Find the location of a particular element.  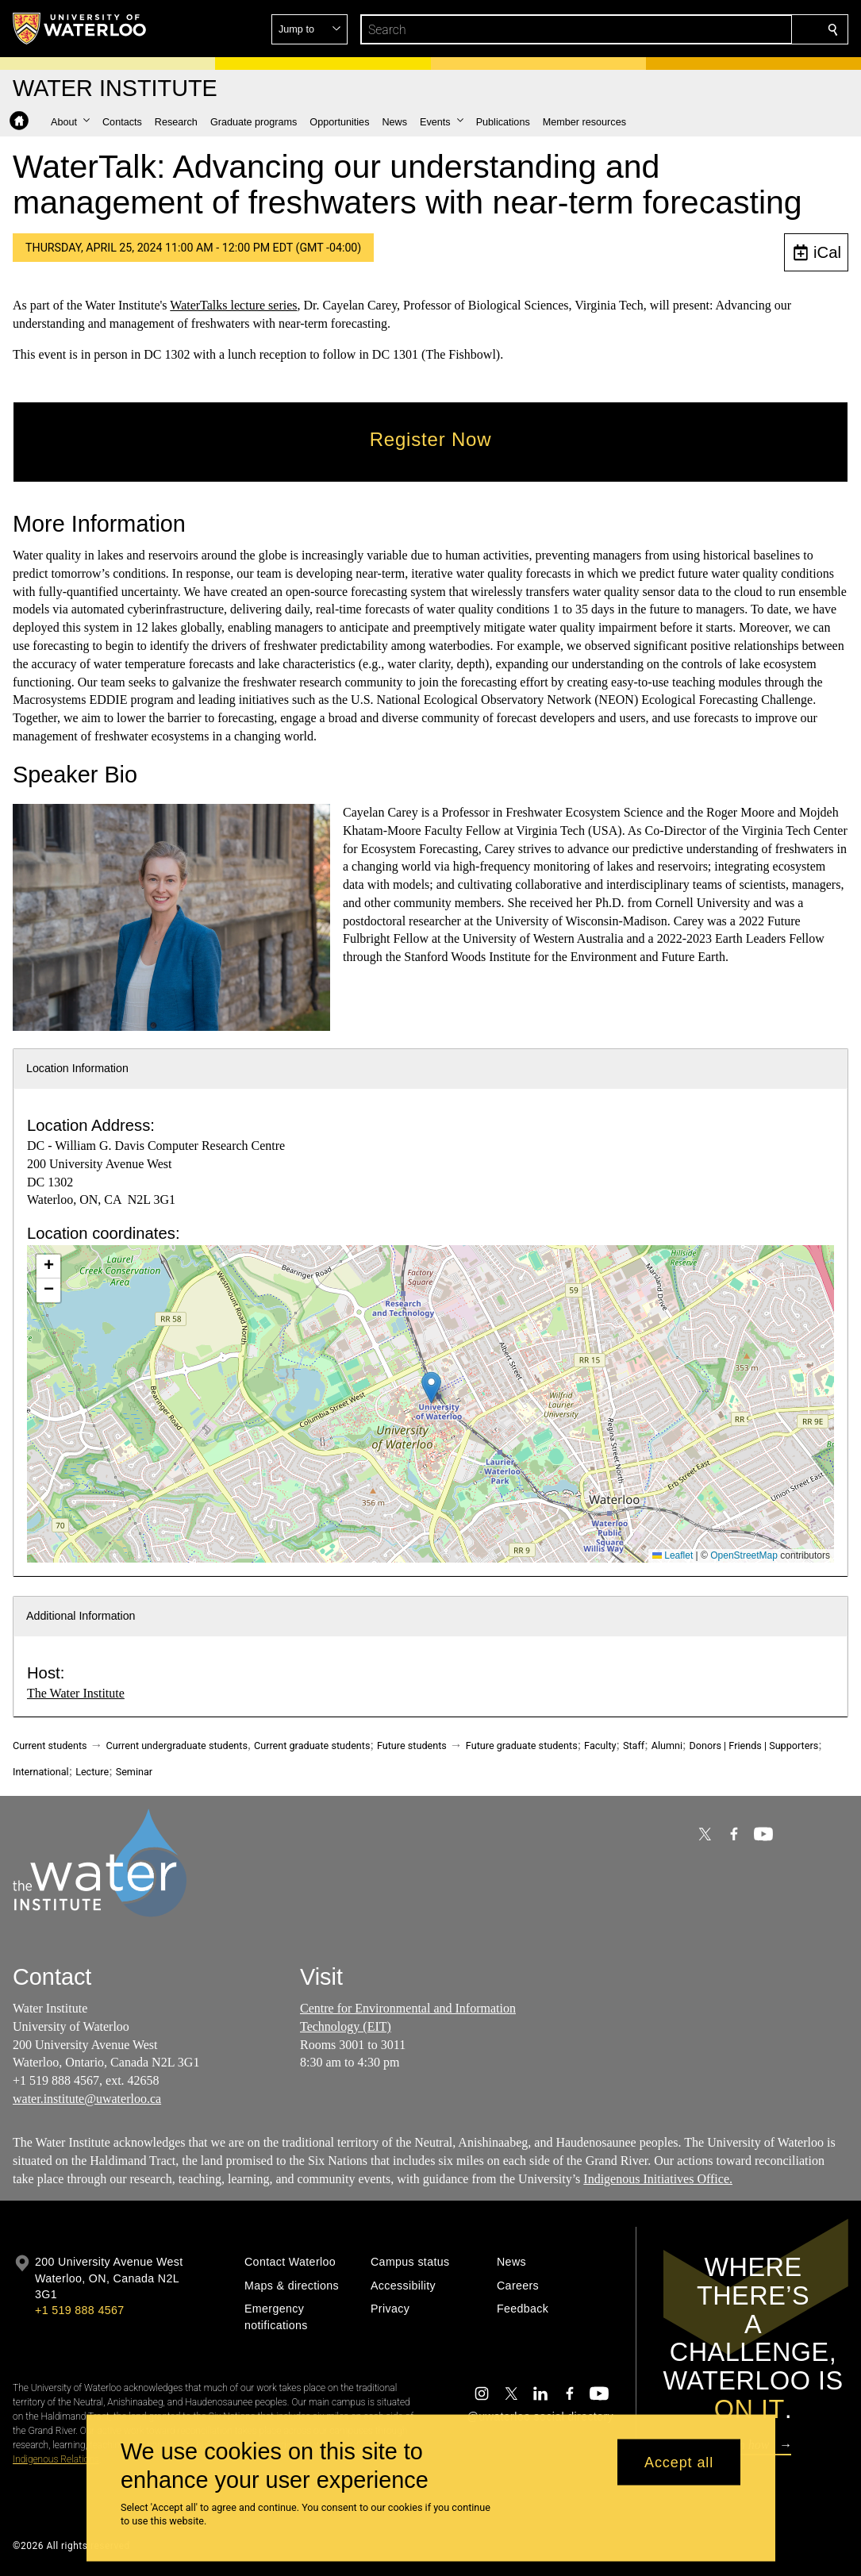

Future graduate students is located at coordinates (522, 1745).